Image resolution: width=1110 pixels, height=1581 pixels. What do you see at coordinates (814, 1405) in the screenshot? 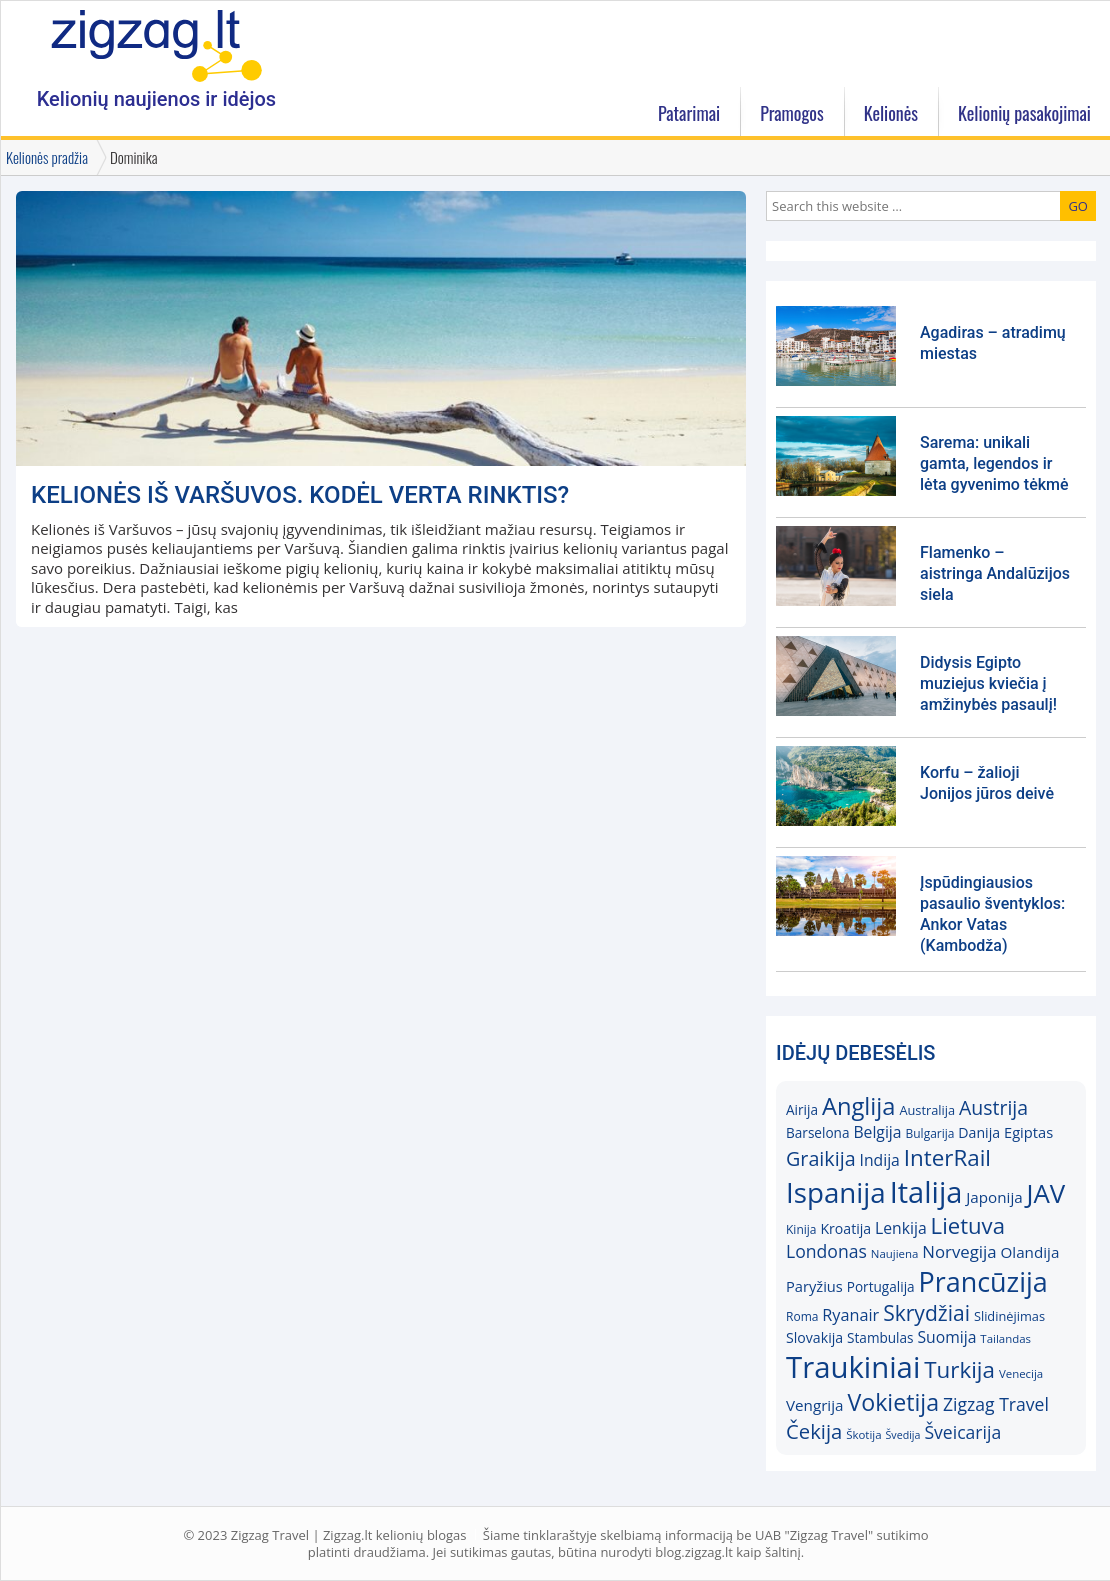
I see `Vengrija [Vengrija (20)]` at bounding box center [814, 1405].